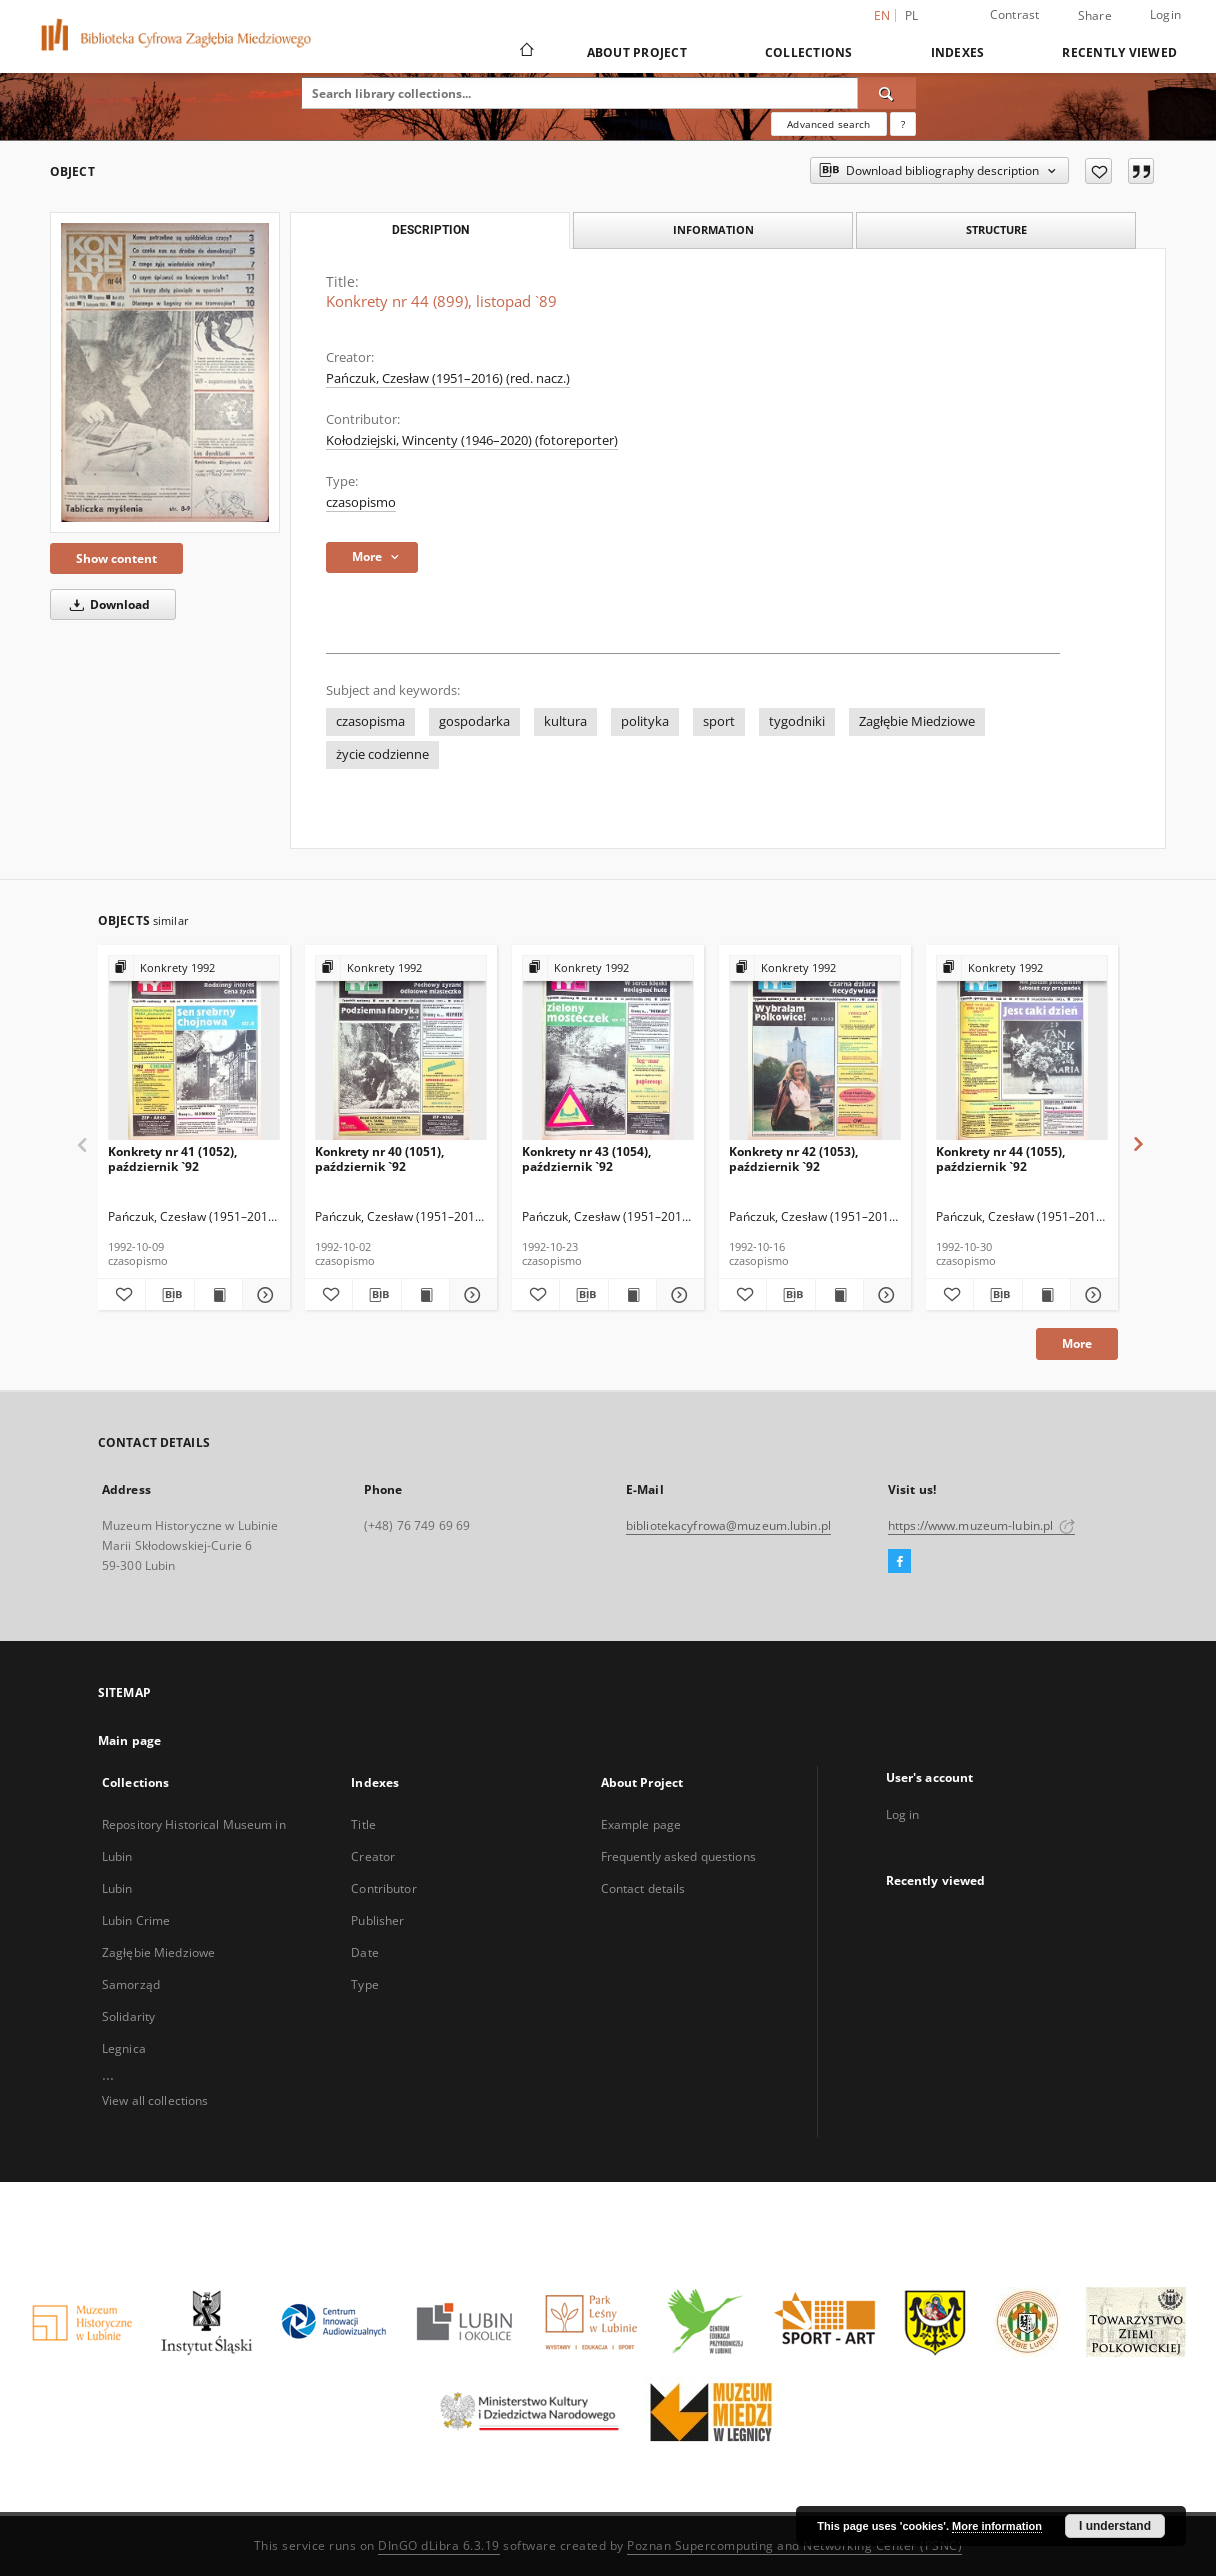 The height and width of the screenshot is (2576, 1216). Describe the element at coordinates (425, 1295) in the screenshot. I see `[Show publication content Konkrety nr 40 (1051), październik `92]` at that location.